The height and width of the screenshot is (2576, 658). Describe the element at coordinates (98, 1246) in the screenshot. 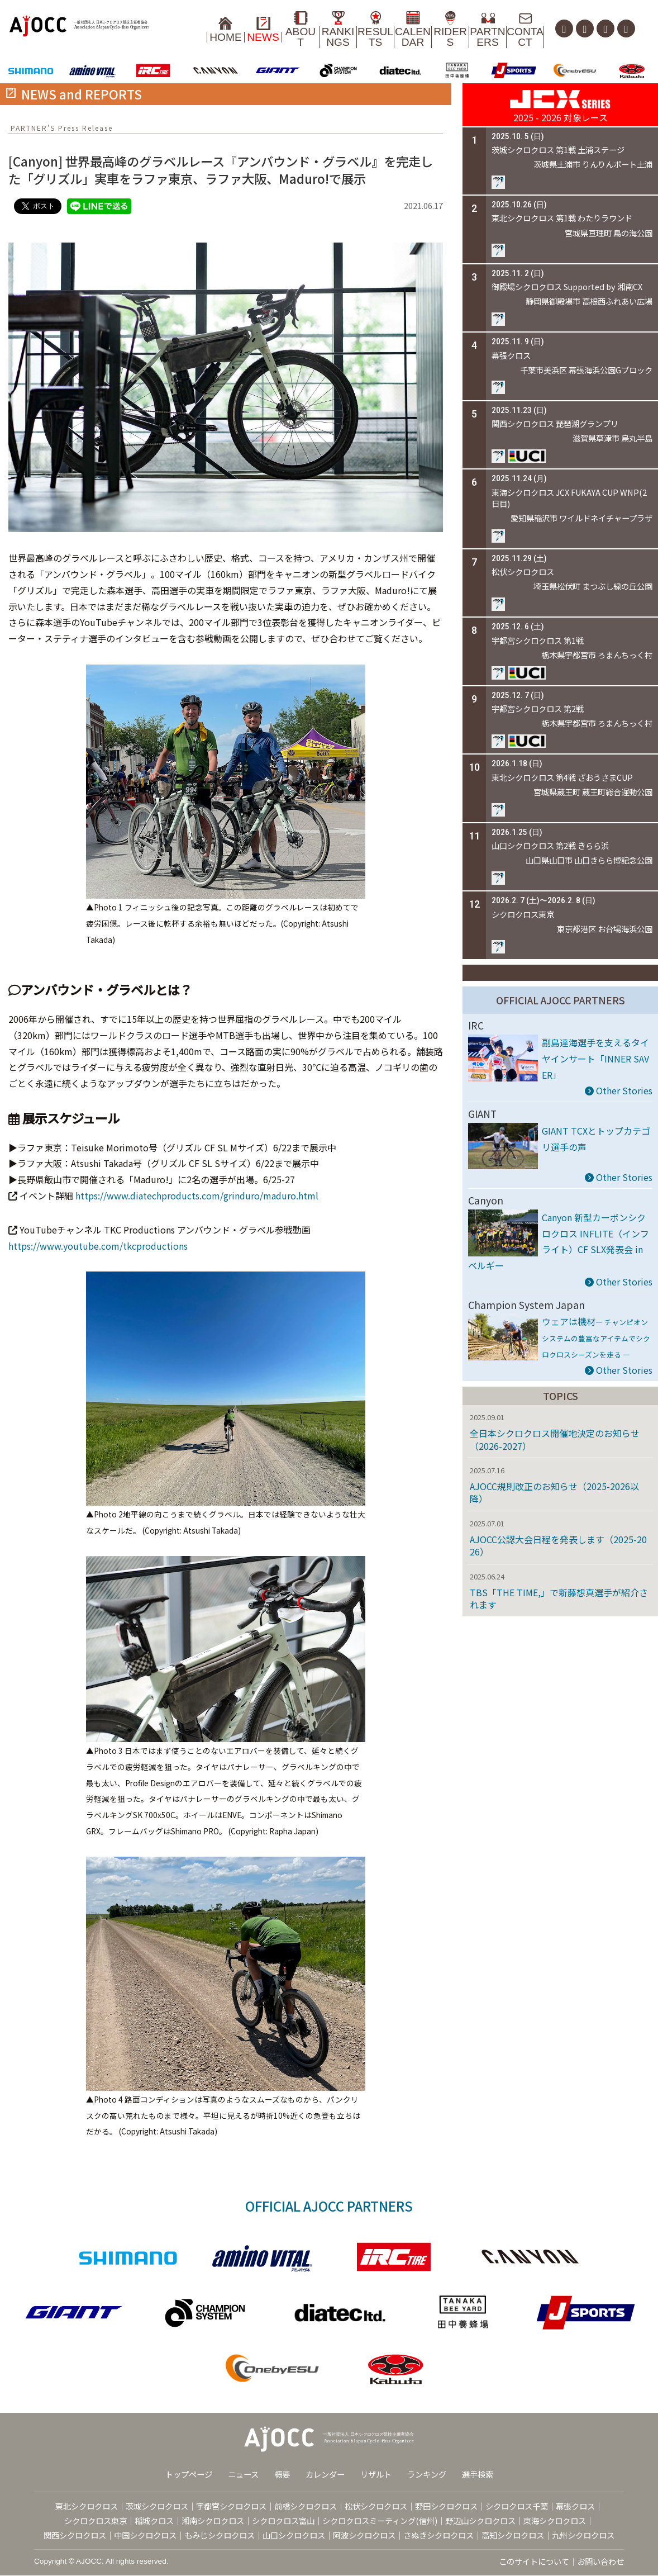

I see `https://www.youtube.com/tkcproductions` at that location.